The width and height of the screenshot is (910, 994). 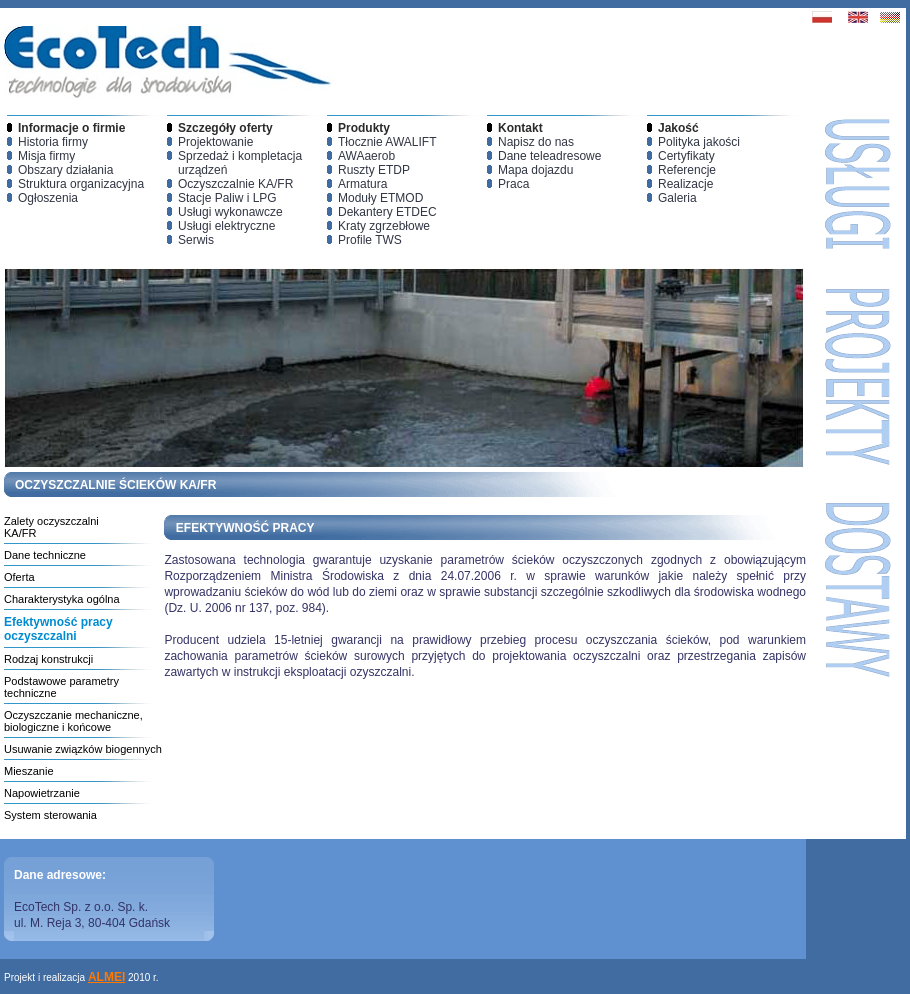 What do you see at coordinates (677, 198) in the screenshot?
I see `Galeria` at bounding box center [677, 198].